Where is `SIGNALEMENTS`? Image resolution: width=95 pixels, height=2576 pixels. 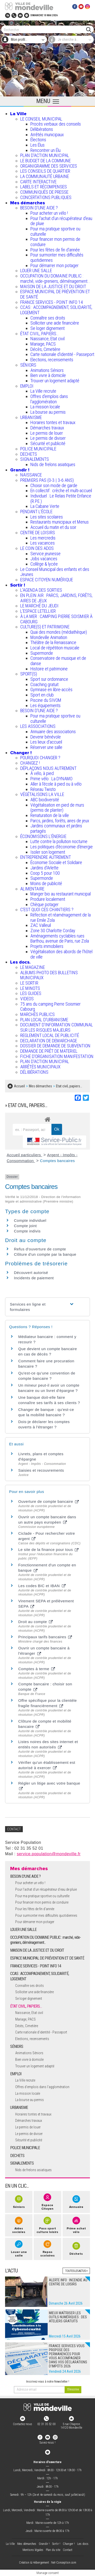 SIGNALEMENTS is located at coordinates (34, 459).